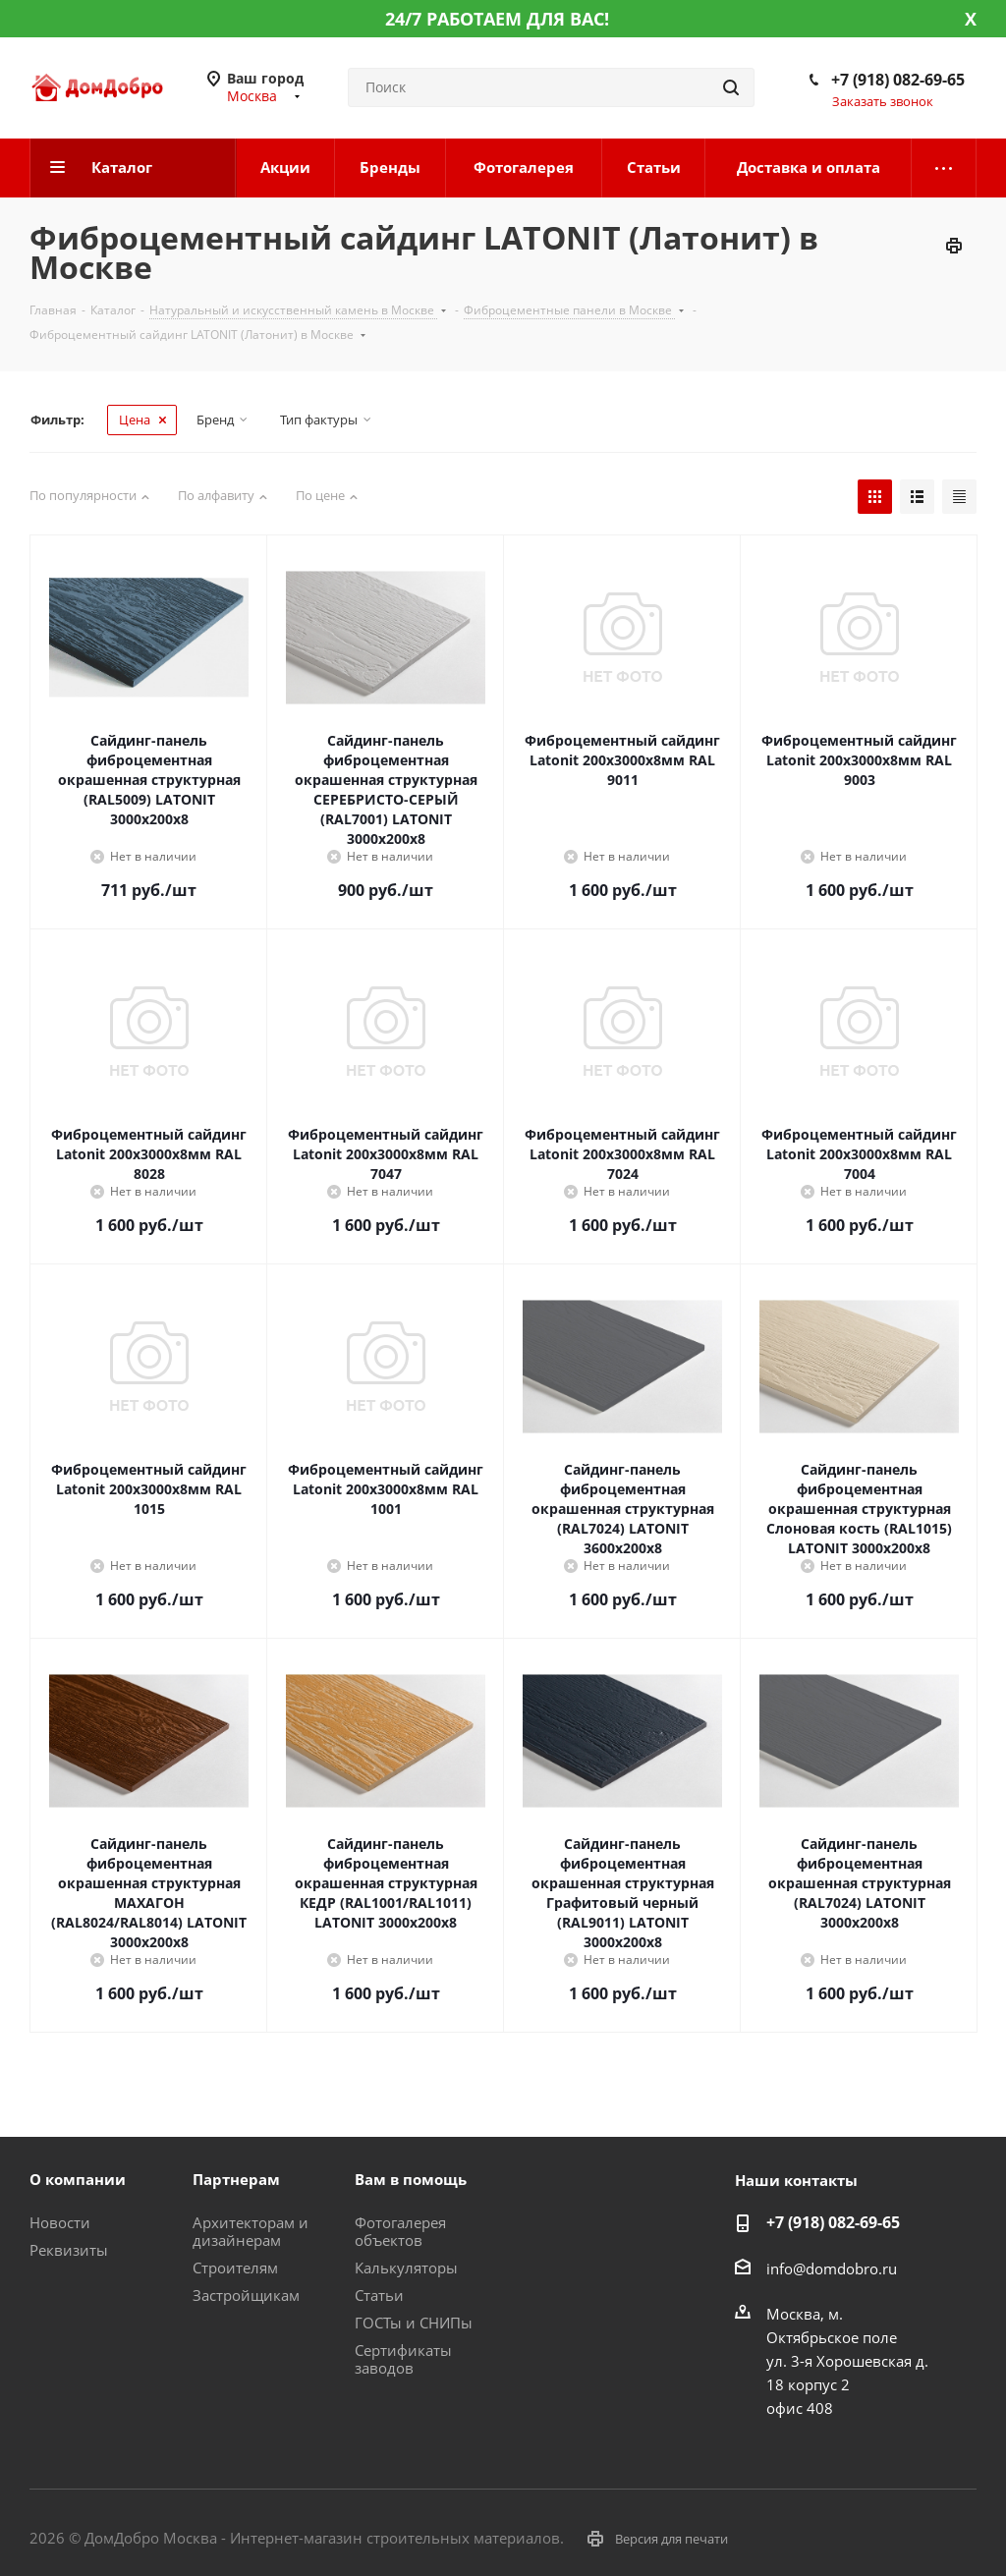 This screenshot has height=2576, width=1006. I want to click on info@domdobro.ru, so click(831, 2268).